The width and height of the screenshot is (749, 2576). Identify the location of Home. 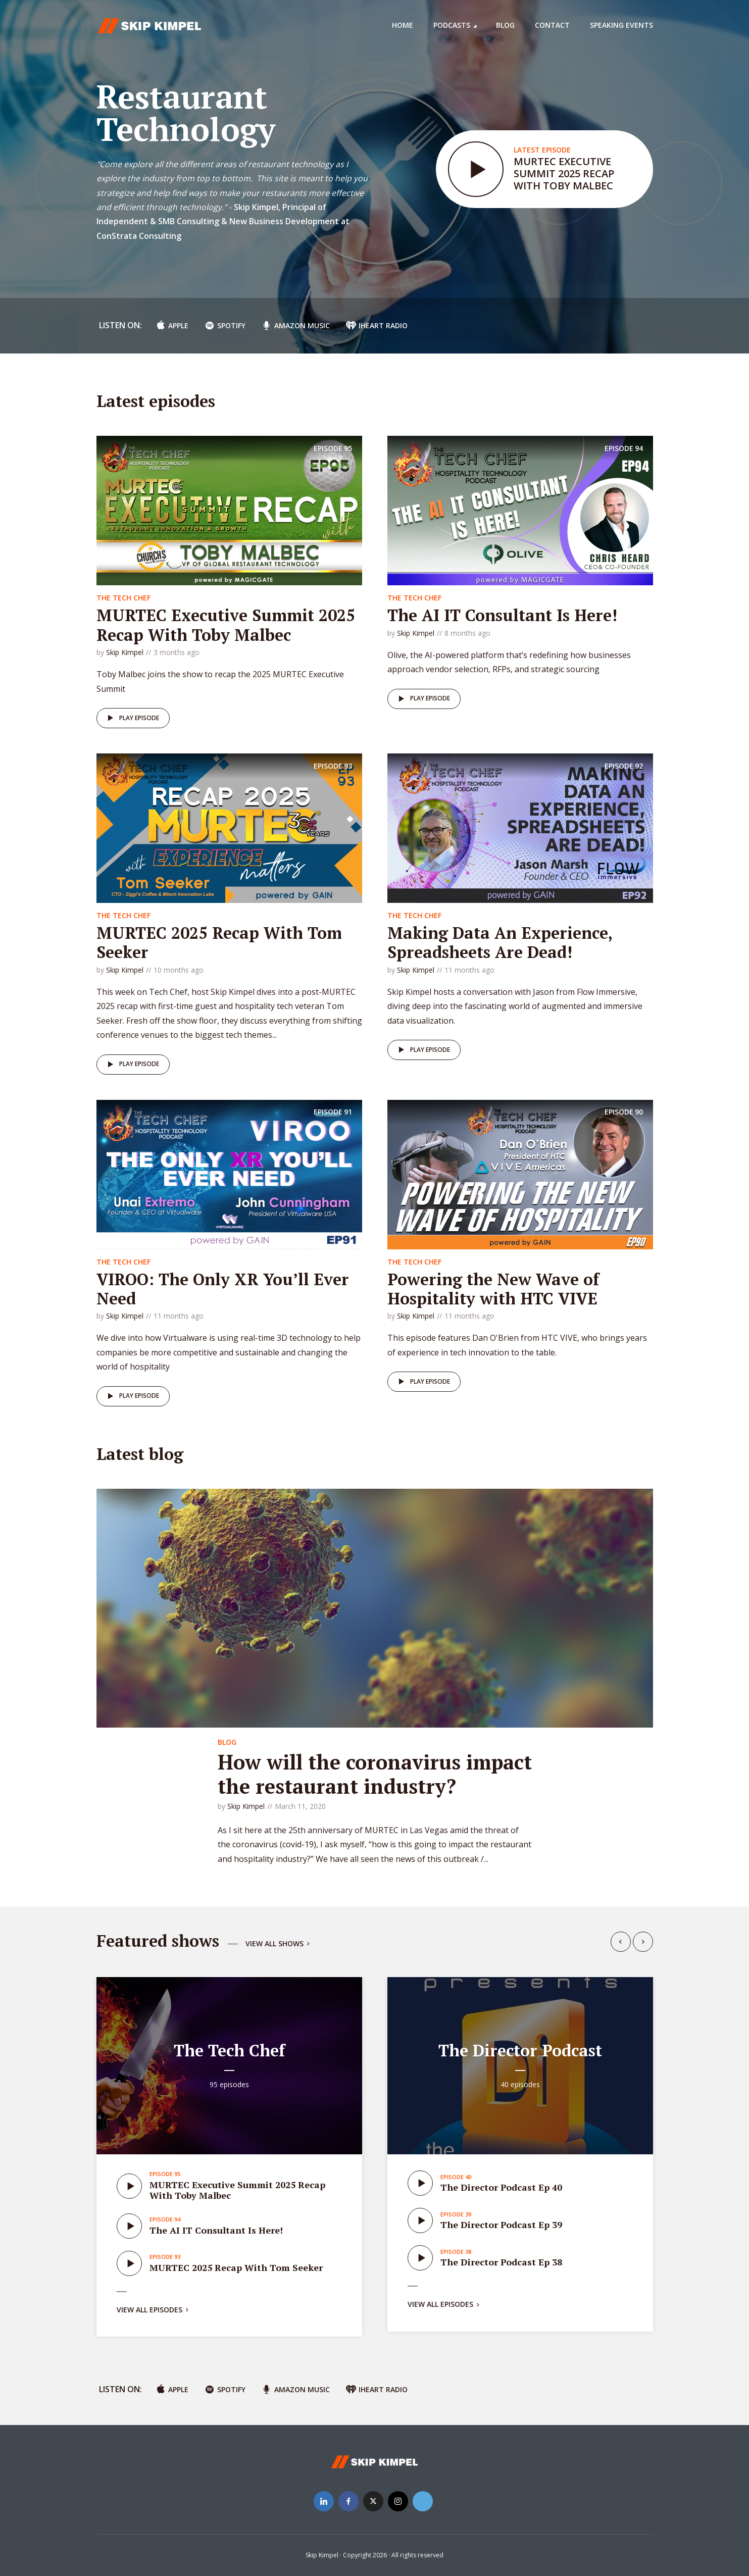
(402, 25).